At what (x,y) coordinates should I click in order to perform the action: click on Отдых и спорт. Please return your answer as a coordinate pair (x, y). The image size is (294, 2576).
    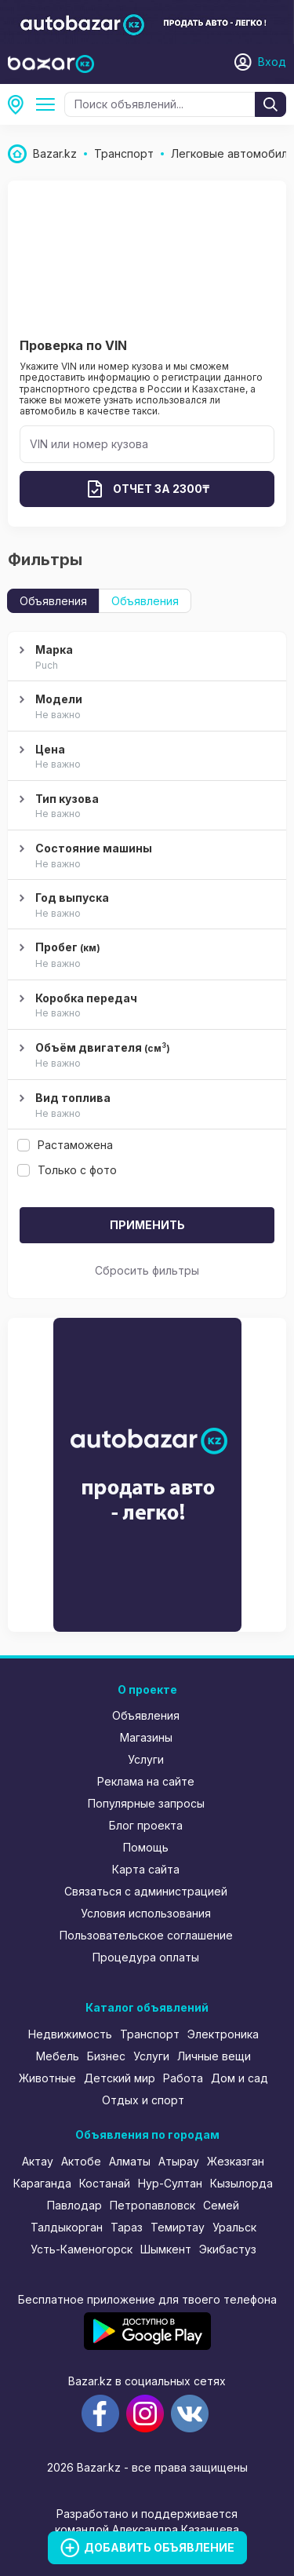
    Looking at the image, I should click on (143, 2100).